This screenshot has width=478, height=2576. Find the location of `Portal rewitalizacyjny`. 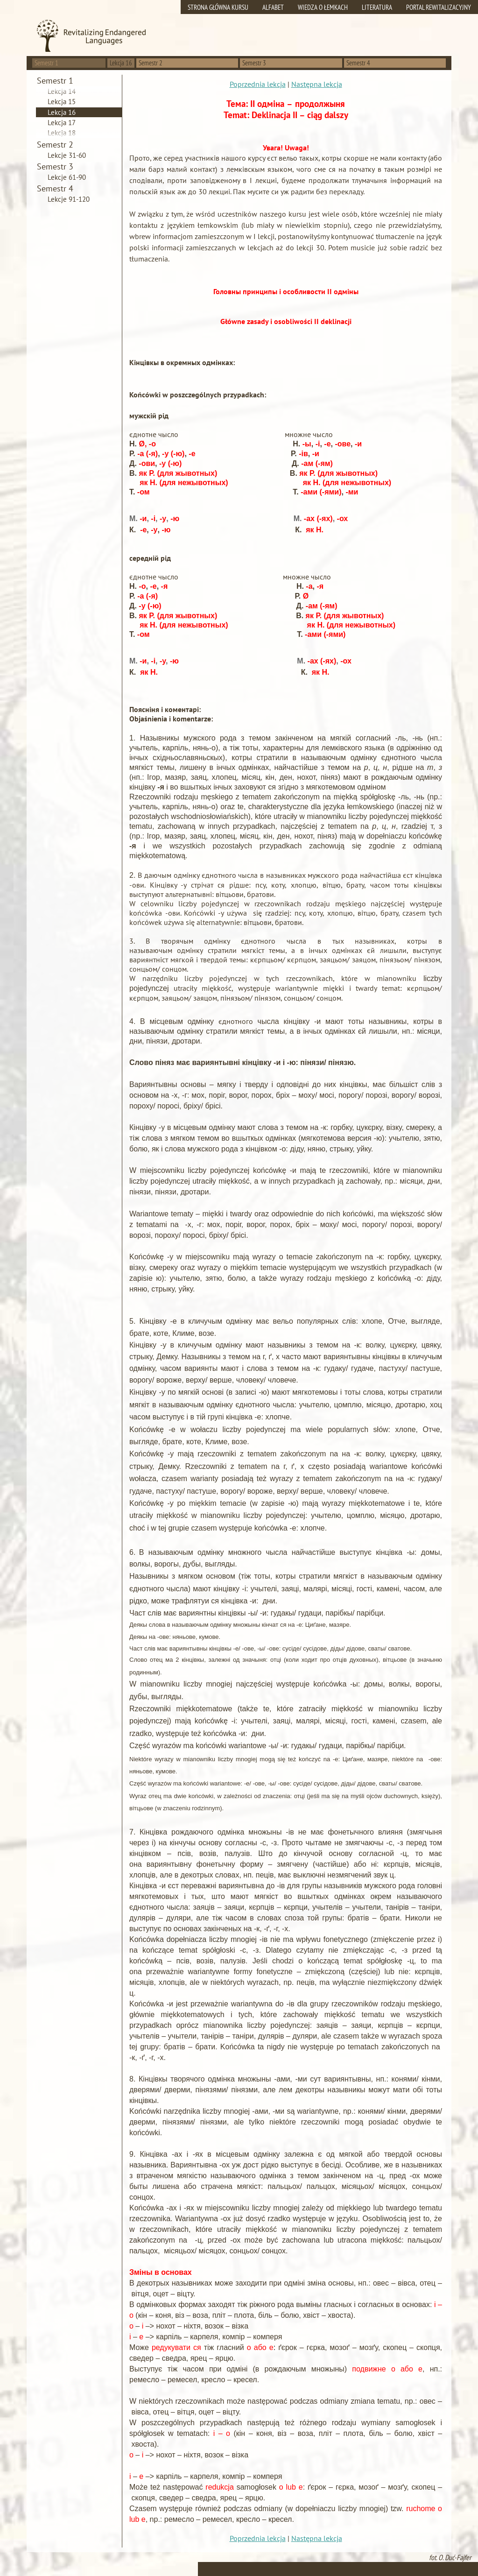

Portal rewitalizacyjny is located at coordinates (438, 7).